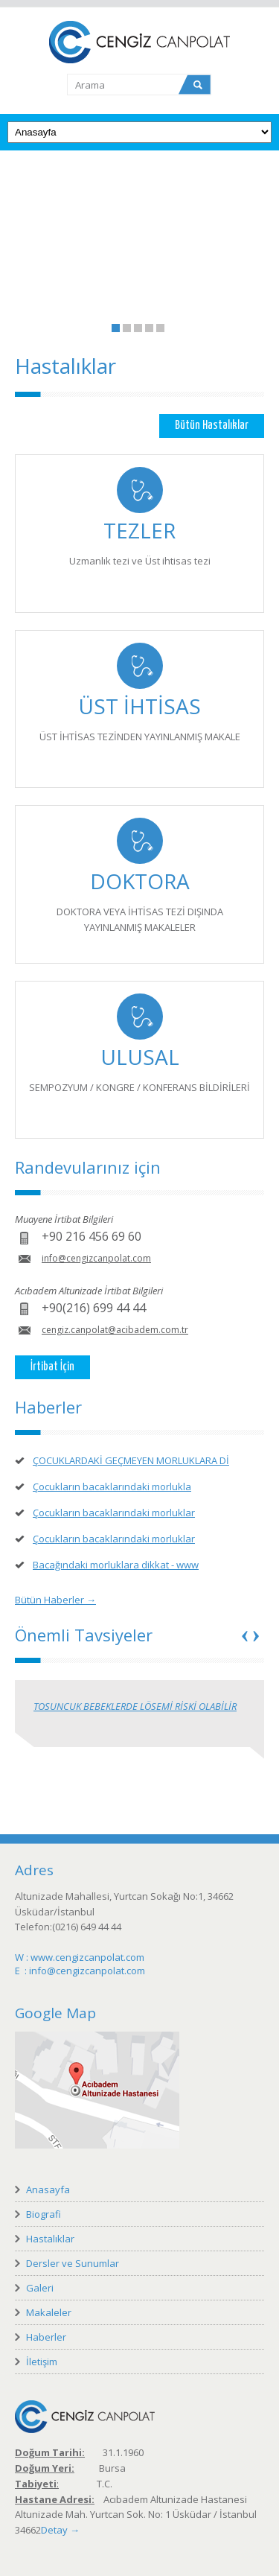  What do you see at coordinates (52, 1367) in the screenshot?
I see `İrtibat İçin` at bounding box center [52, 1367].